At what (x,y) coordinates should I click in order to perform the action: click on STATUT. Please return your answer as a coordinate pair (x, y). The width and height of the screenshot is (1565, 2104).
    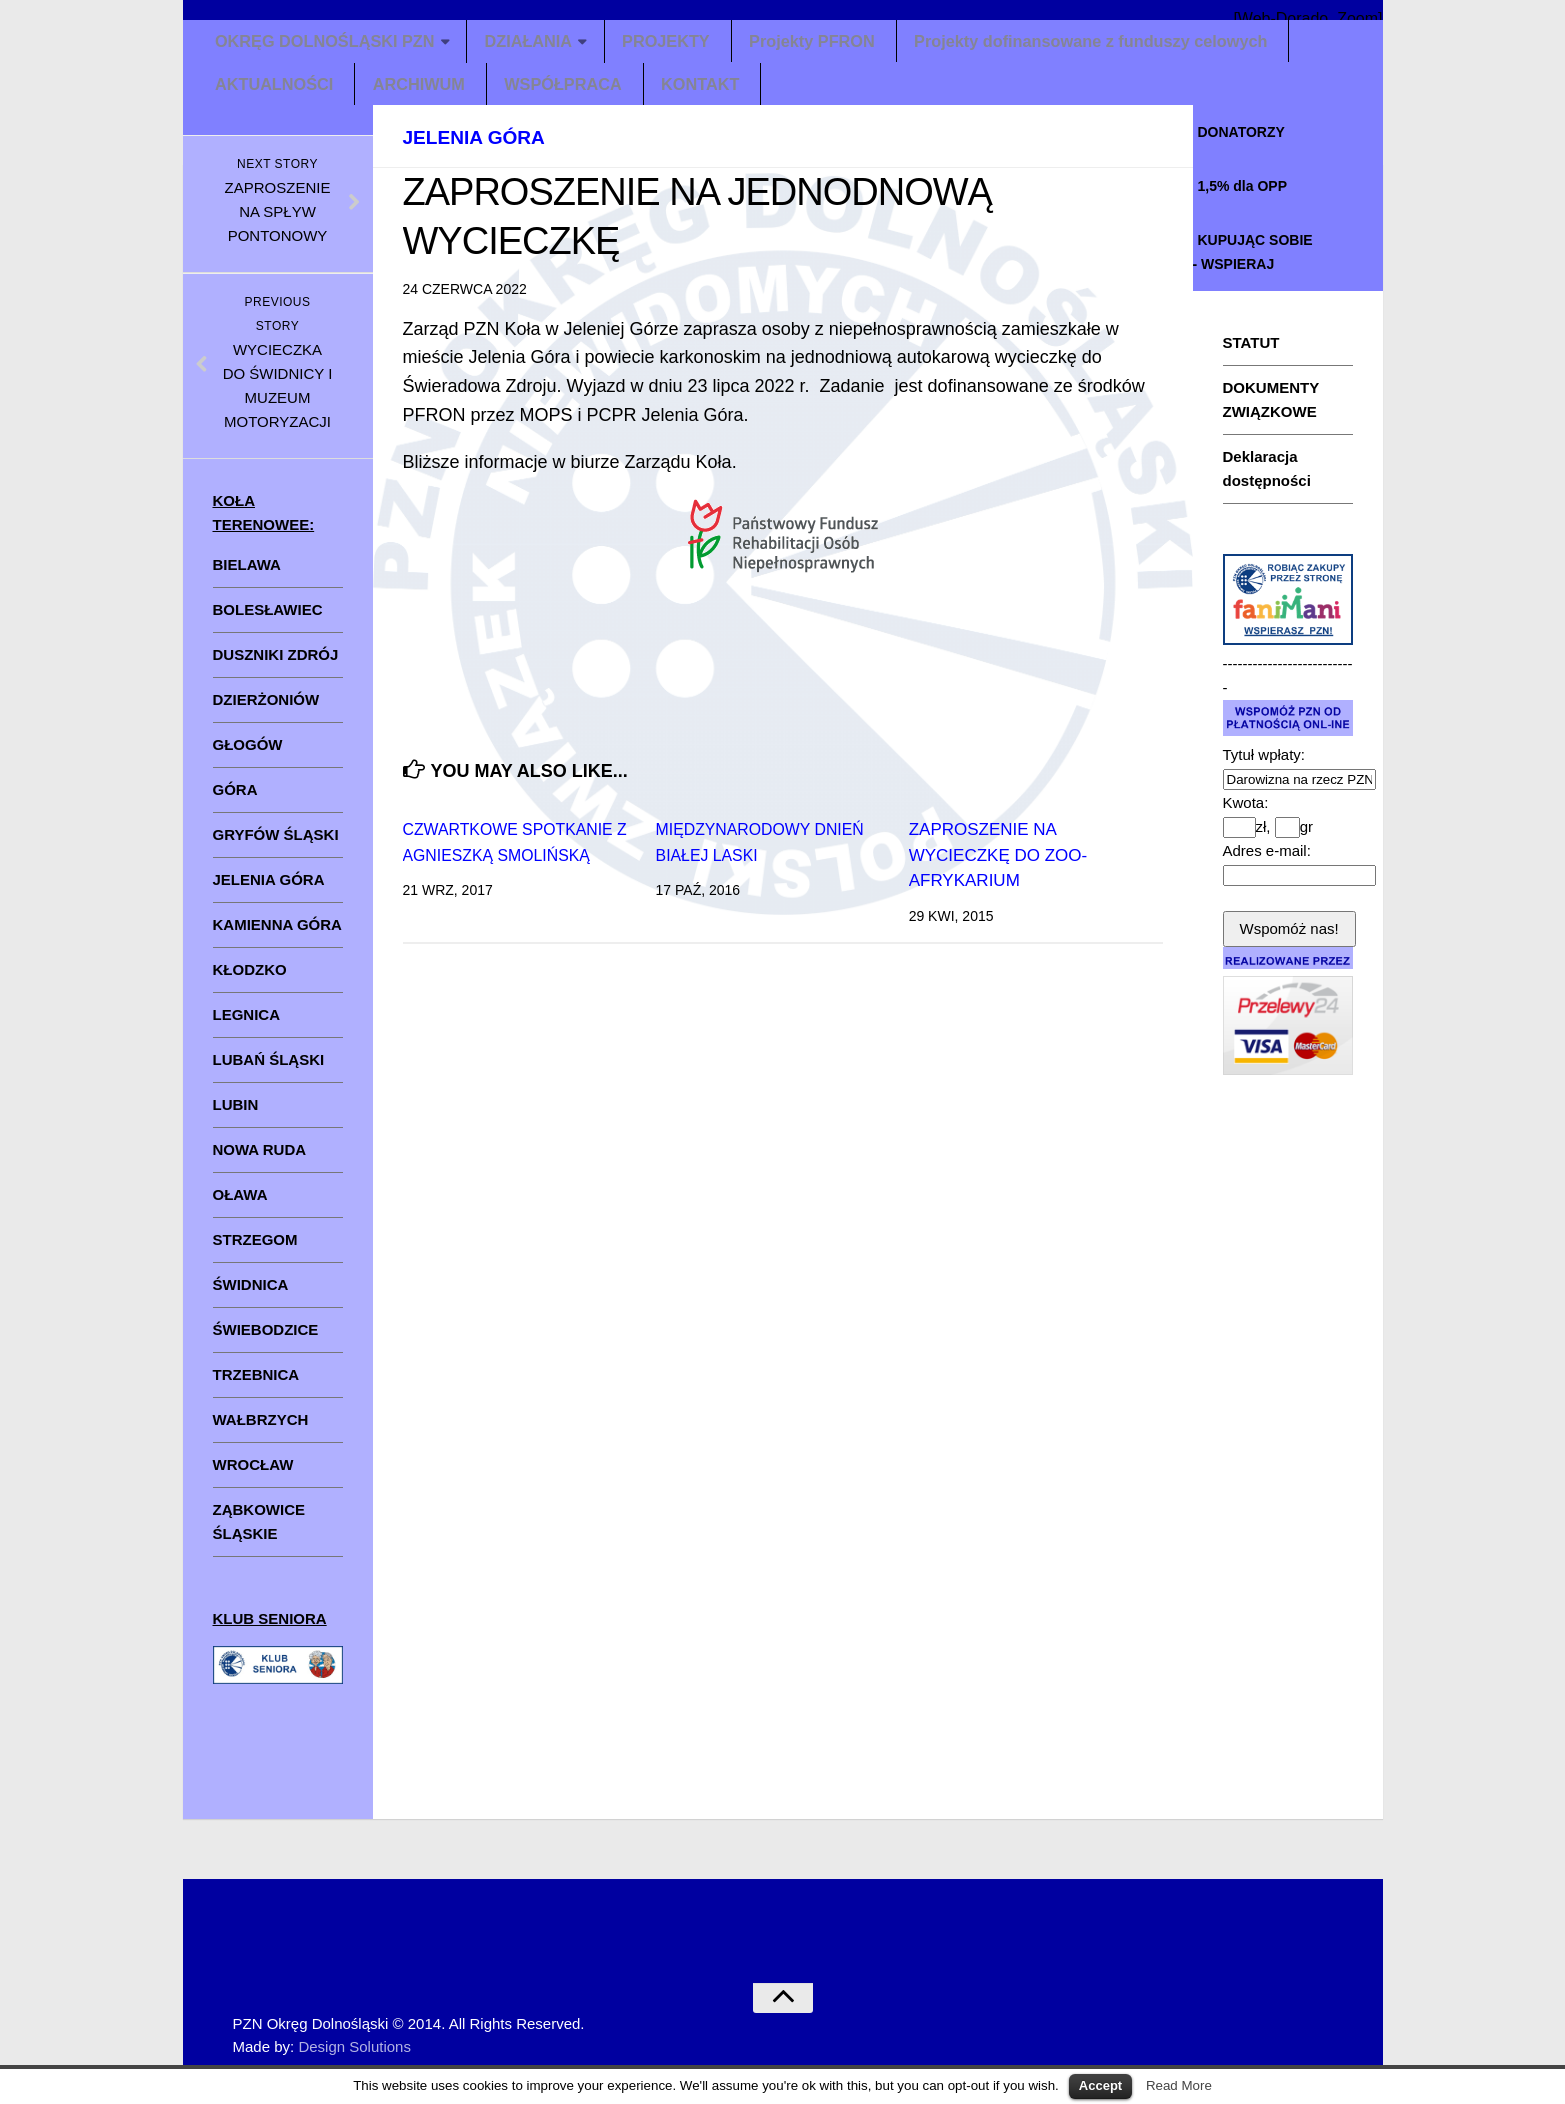
    Looking at the image, I should click on (1251, 358).